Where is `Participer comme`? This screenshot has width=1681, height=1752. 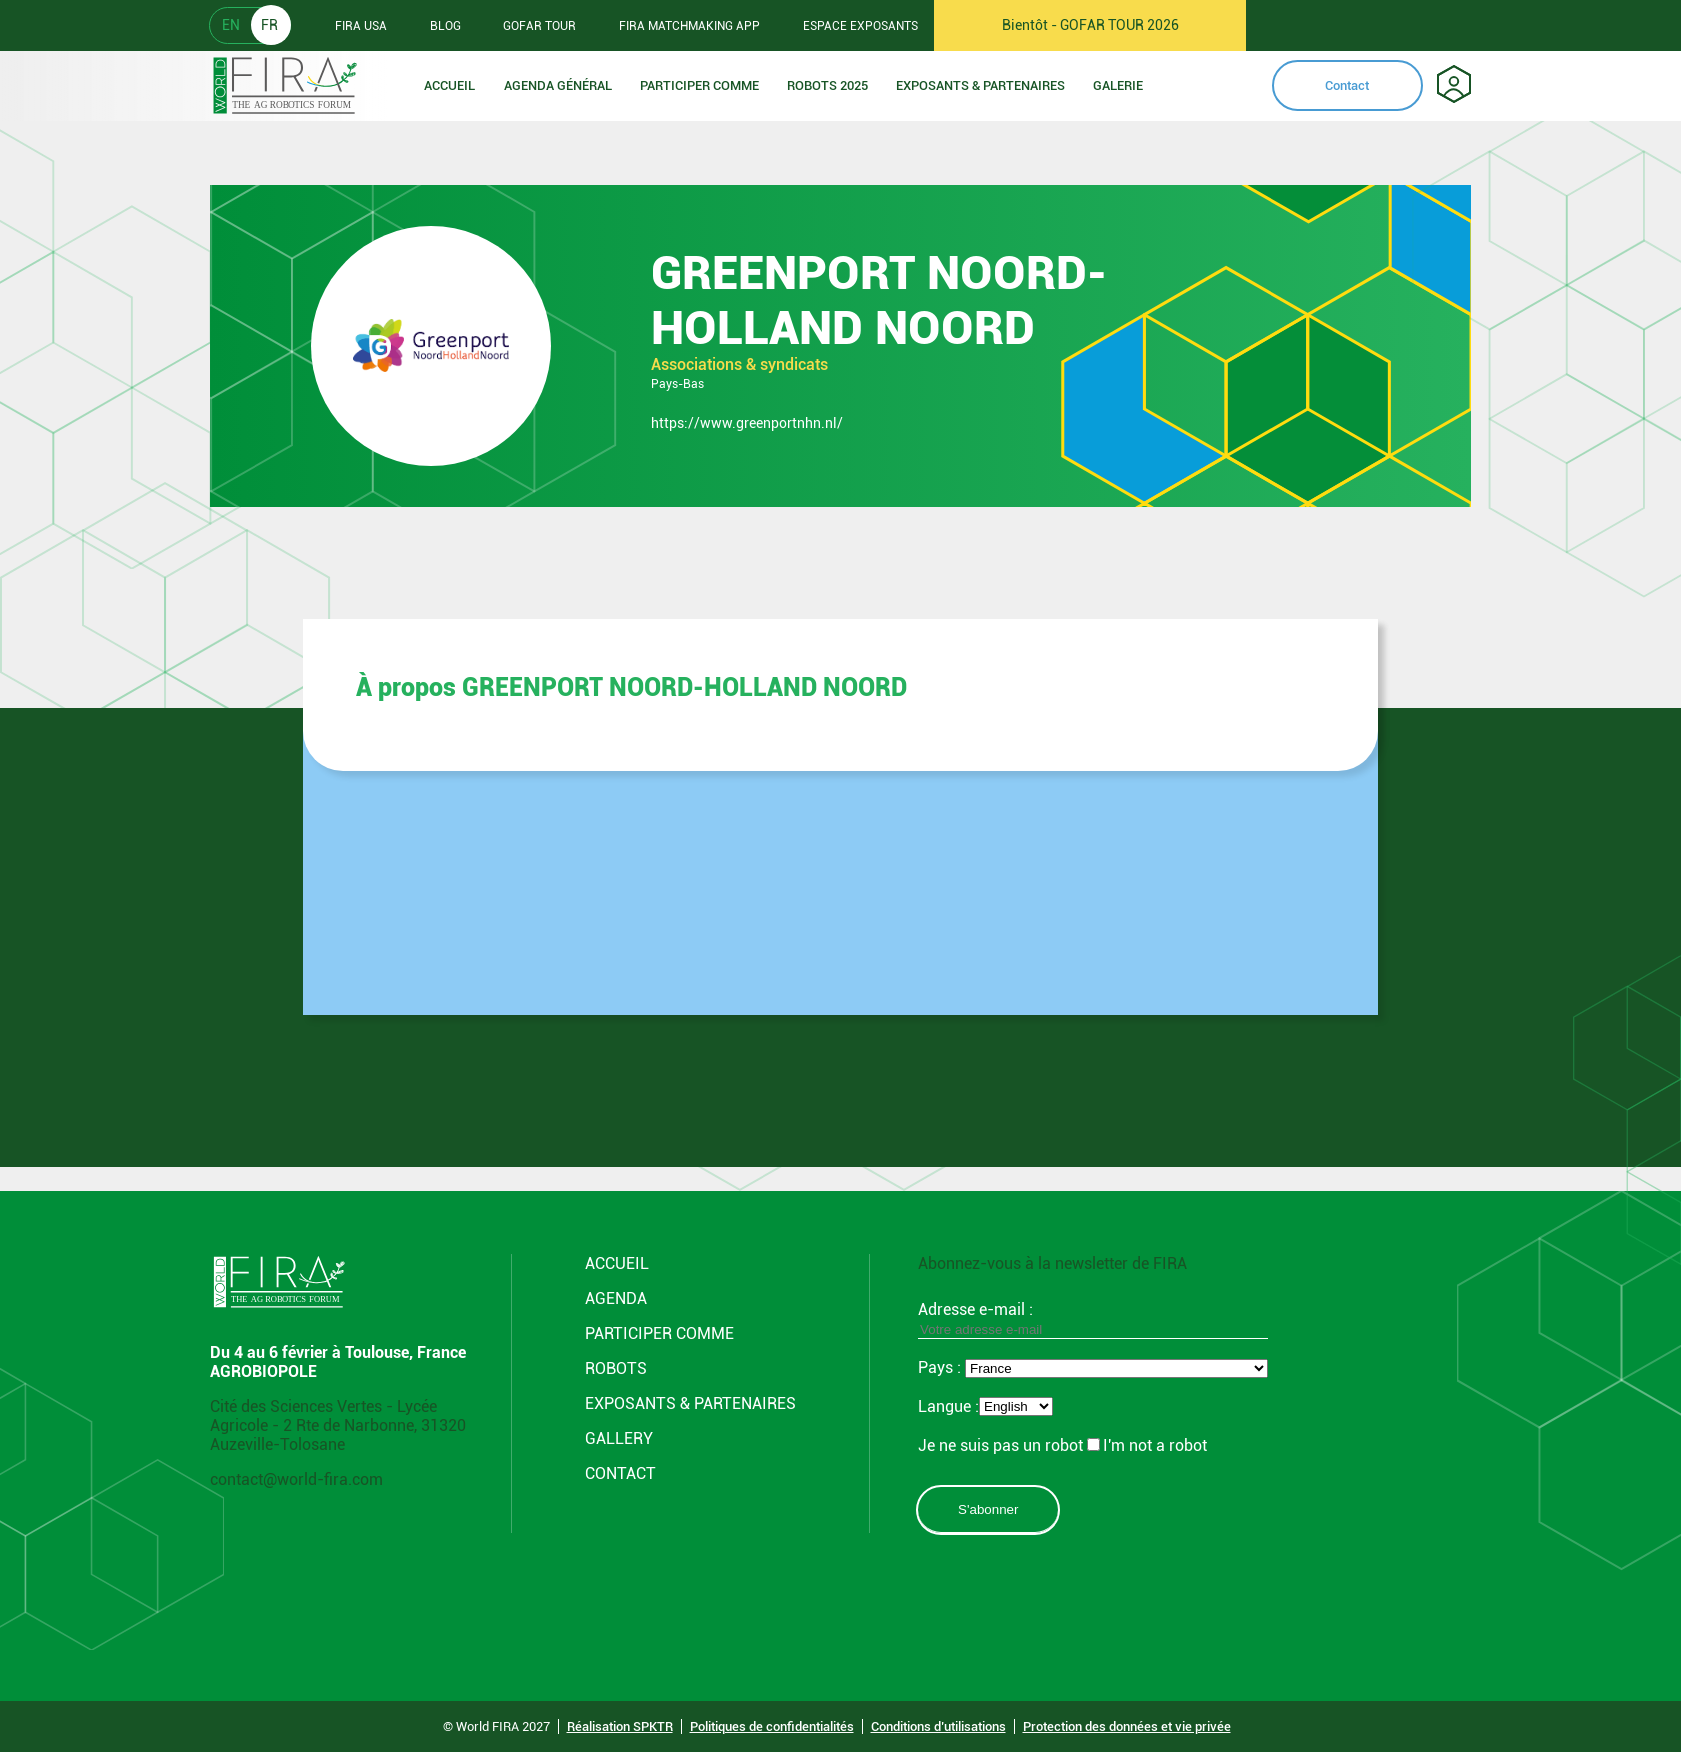 Participer comme is located at coordinates (699, 85).